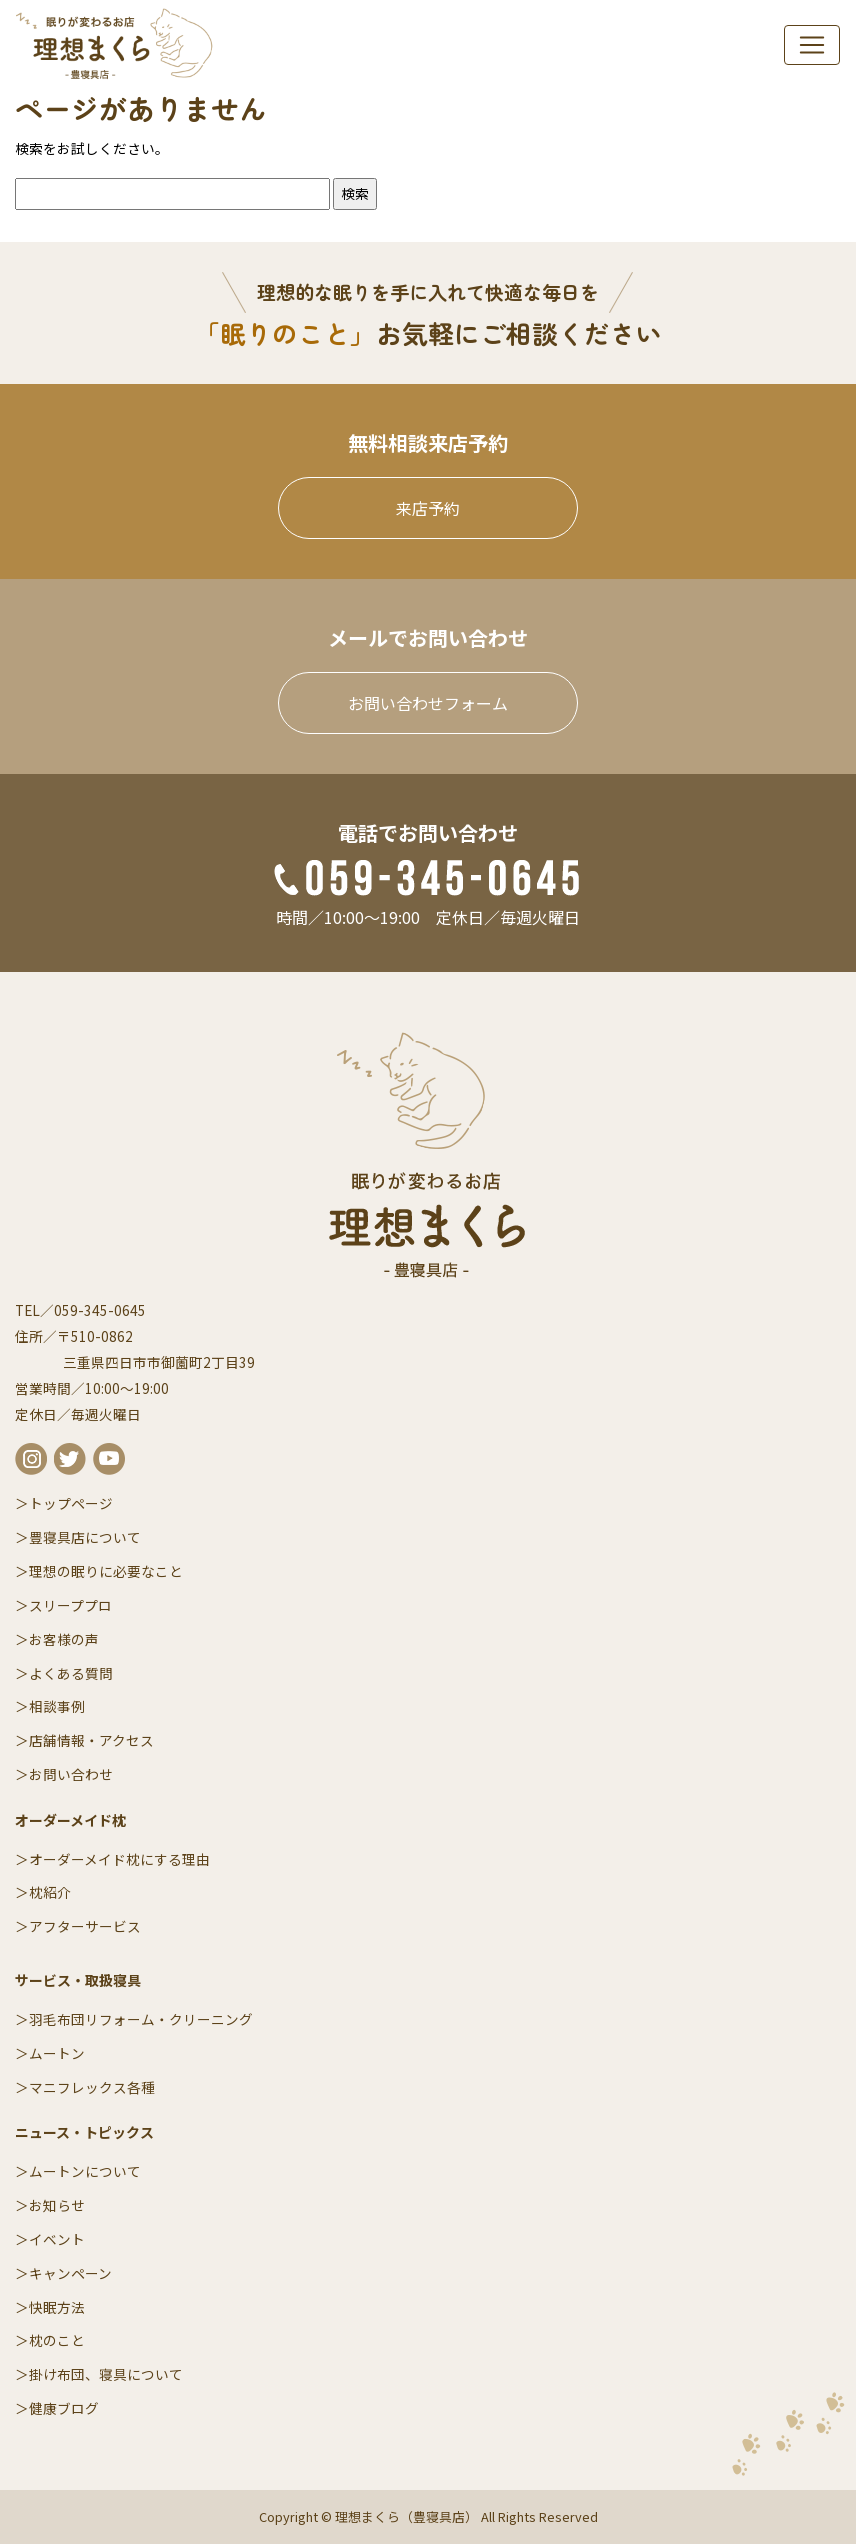 This screenshot has height=2544, width=856. What do you see at coordinates (85, 1926) in the screenshot?
I see `アフターサービス` at bounding box center [85, 1926].